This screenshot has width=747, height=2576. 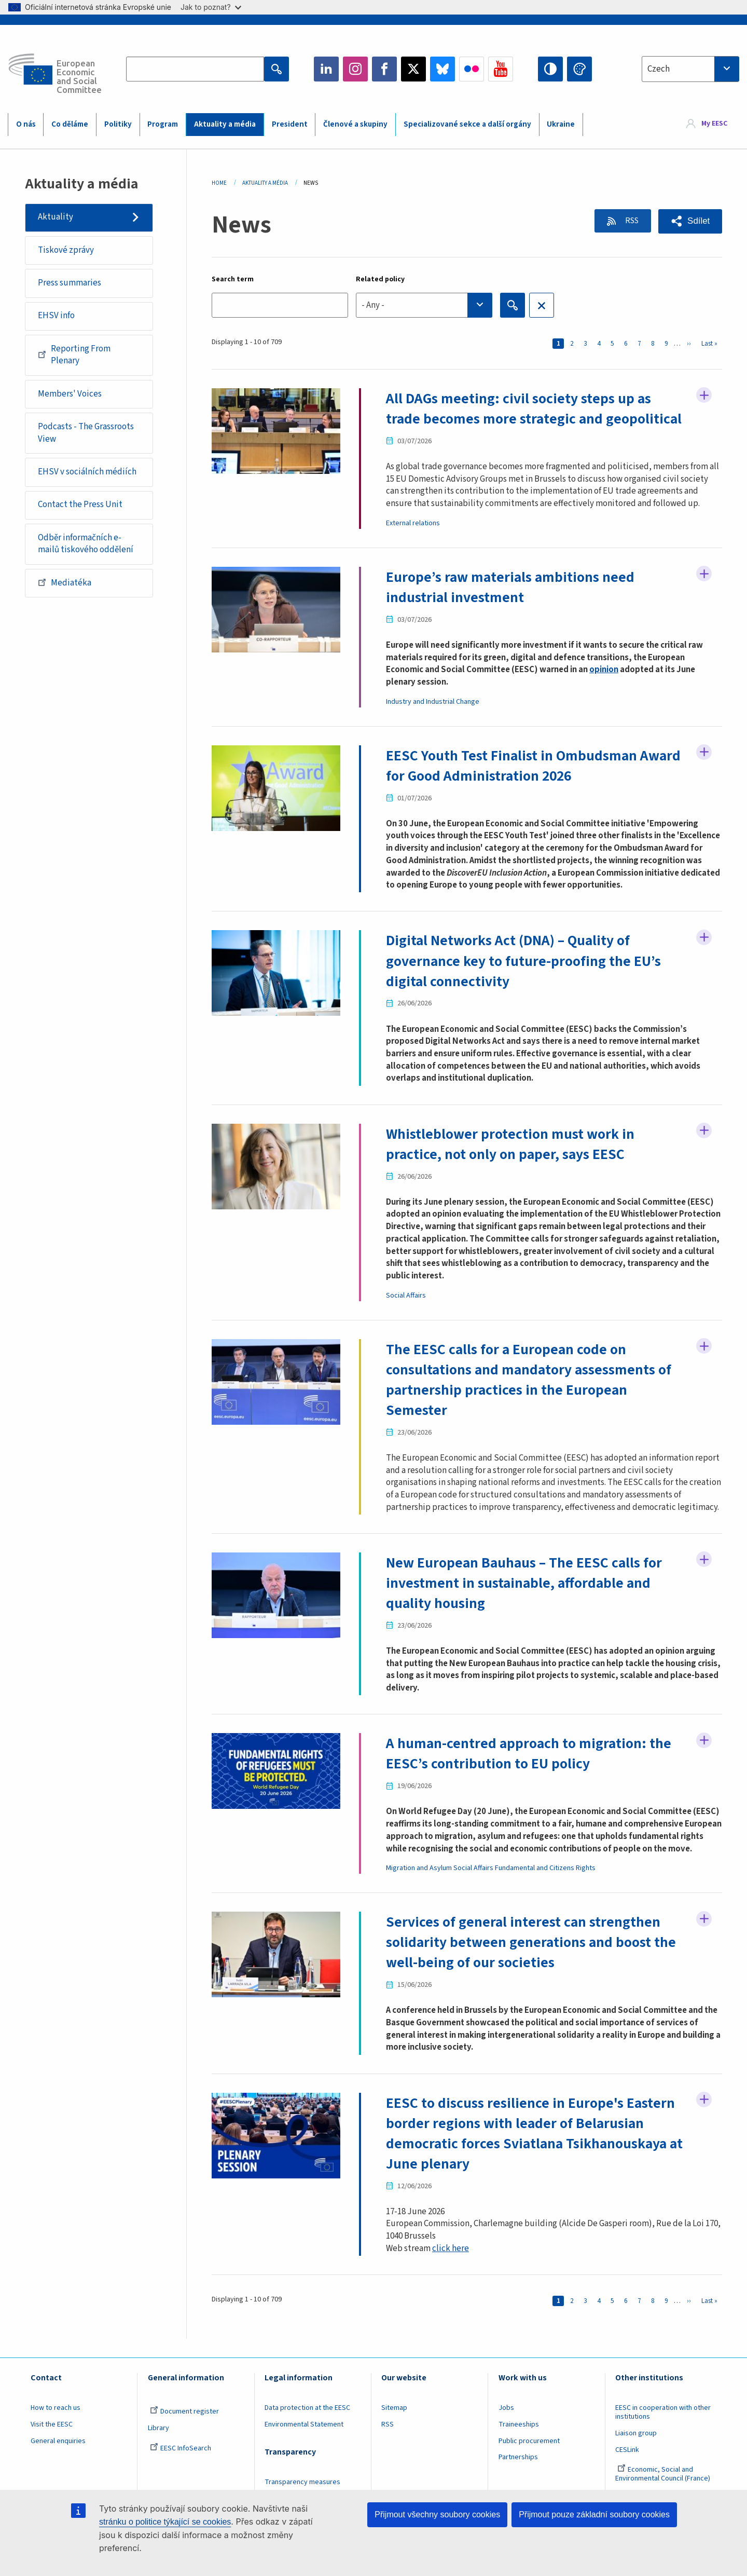 What do you see at coordinates (394, 2398) in the screenshot?
I see `Sitemap` at bounding box center [394, 2398].